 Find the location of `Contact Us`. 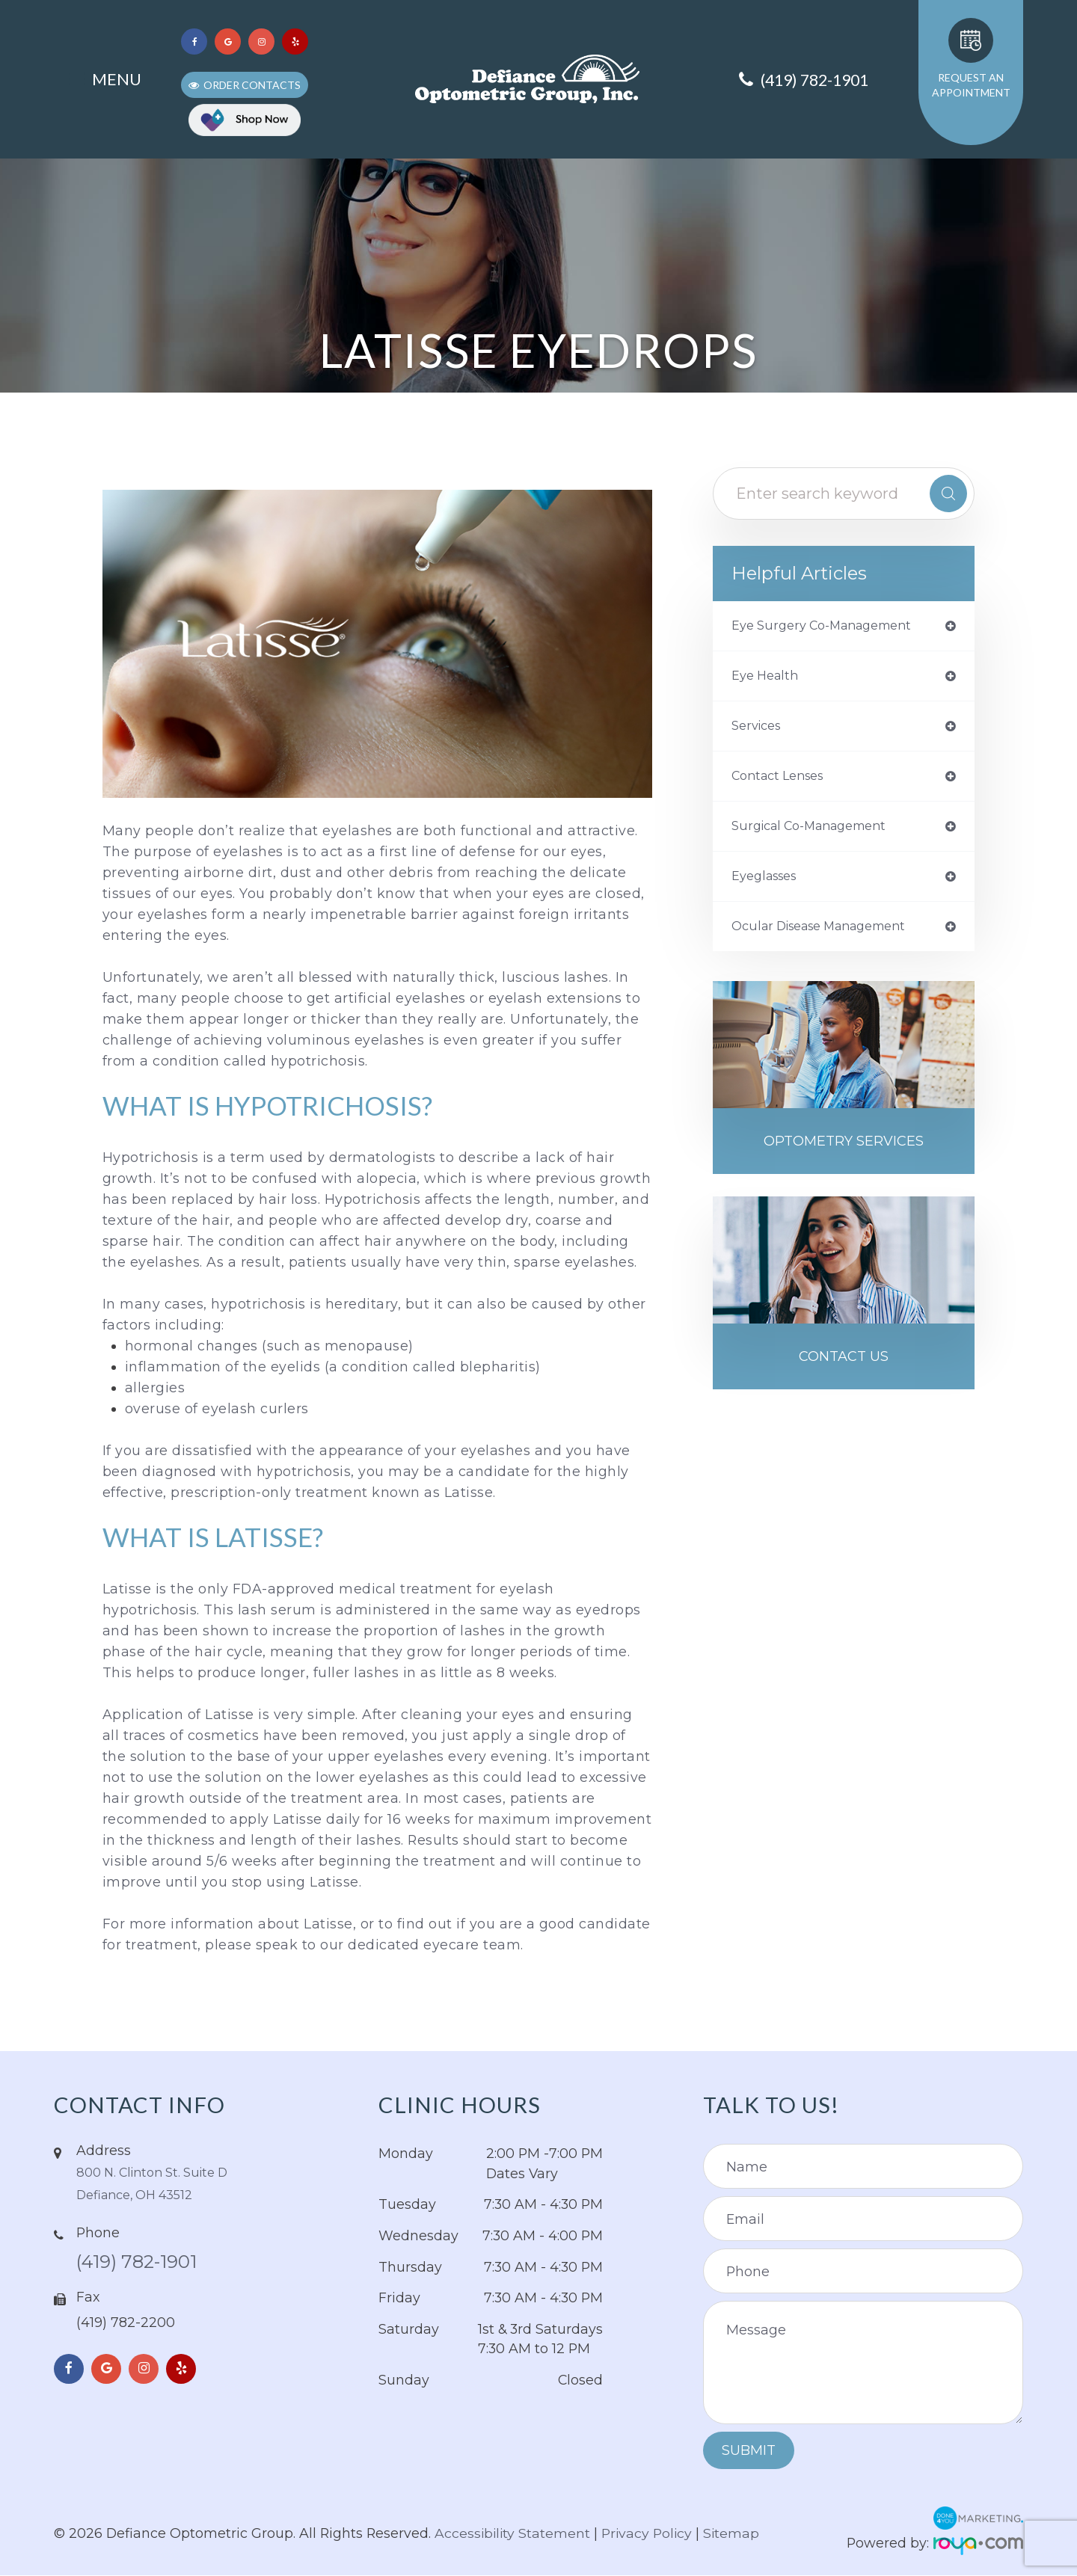

Contact Us is located at coordinates (844, 1371).